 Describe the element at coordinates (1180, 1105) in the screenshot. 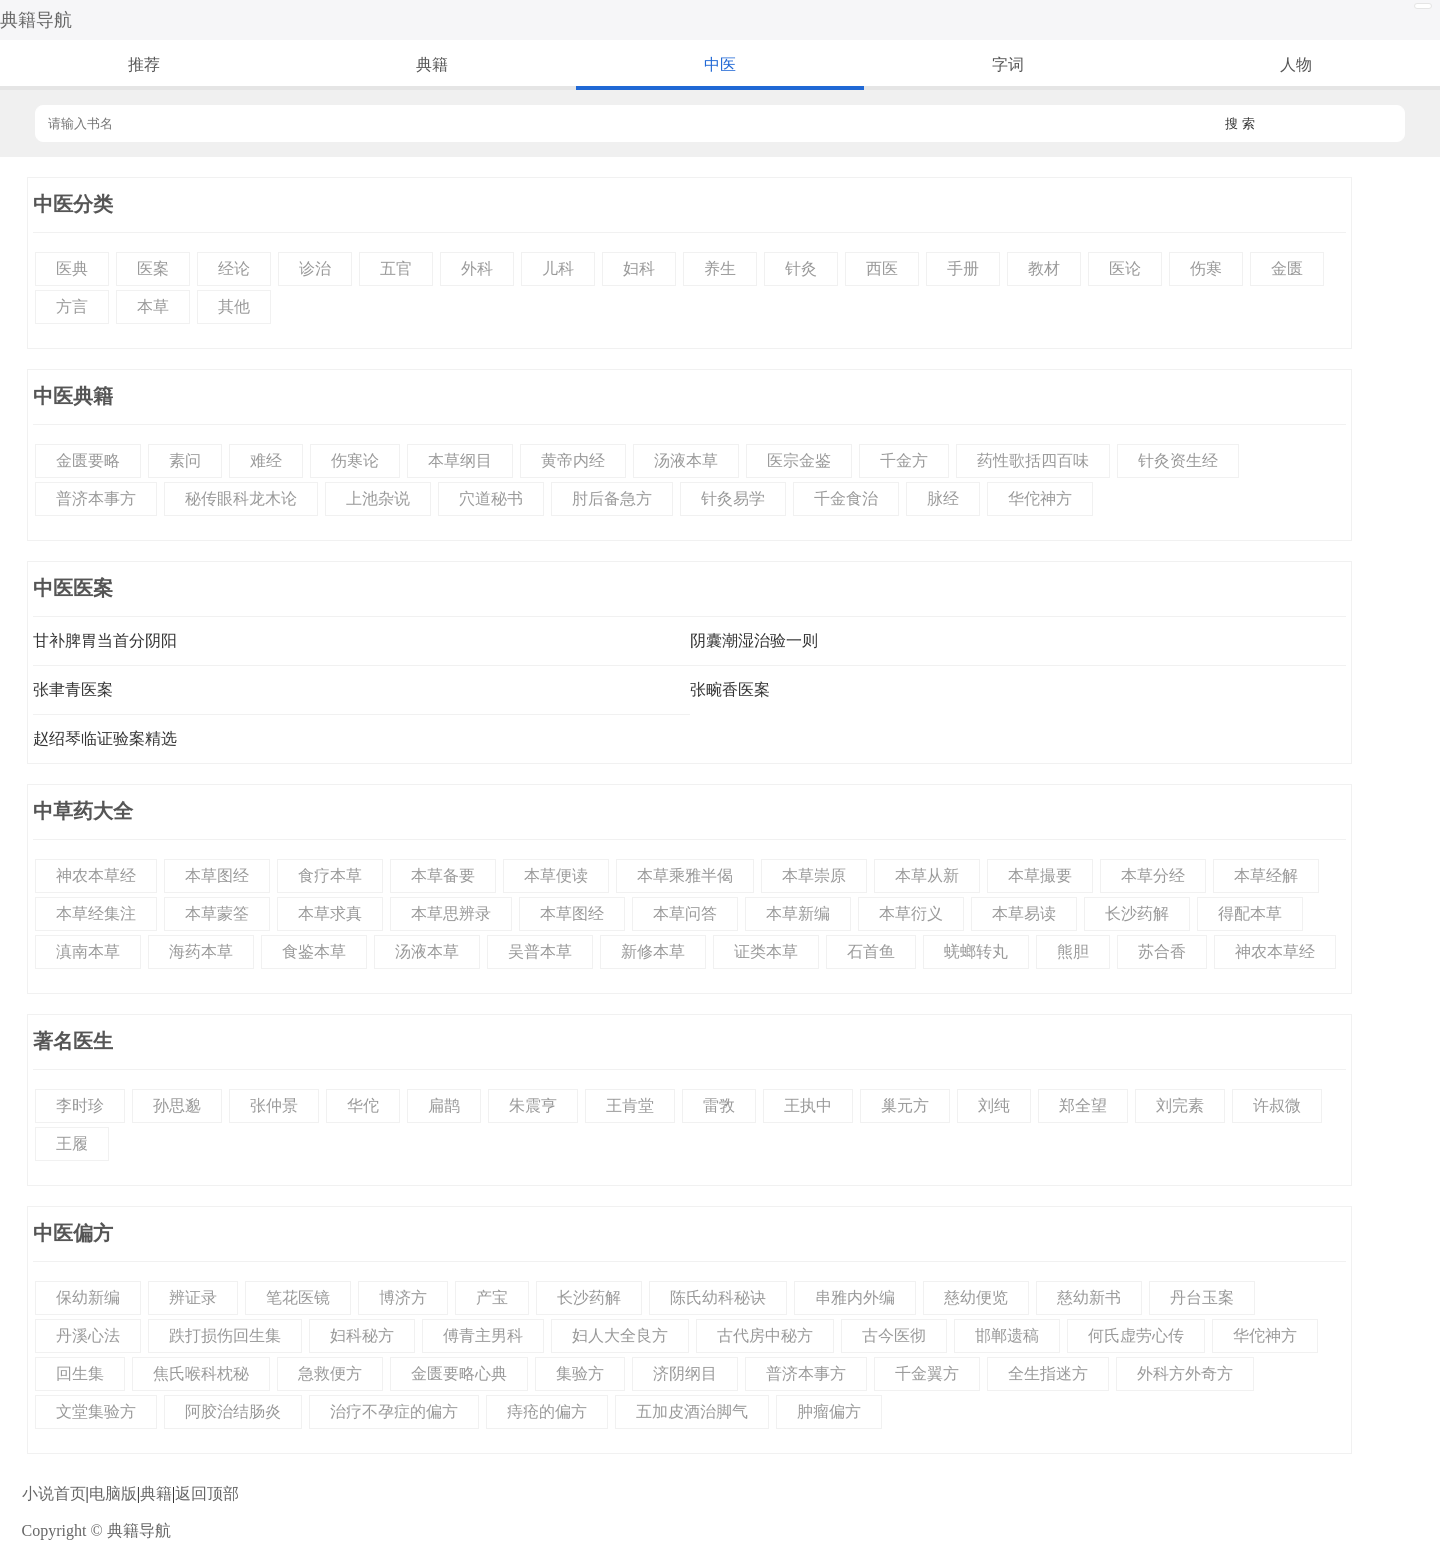

I see `刘完素` at that location.